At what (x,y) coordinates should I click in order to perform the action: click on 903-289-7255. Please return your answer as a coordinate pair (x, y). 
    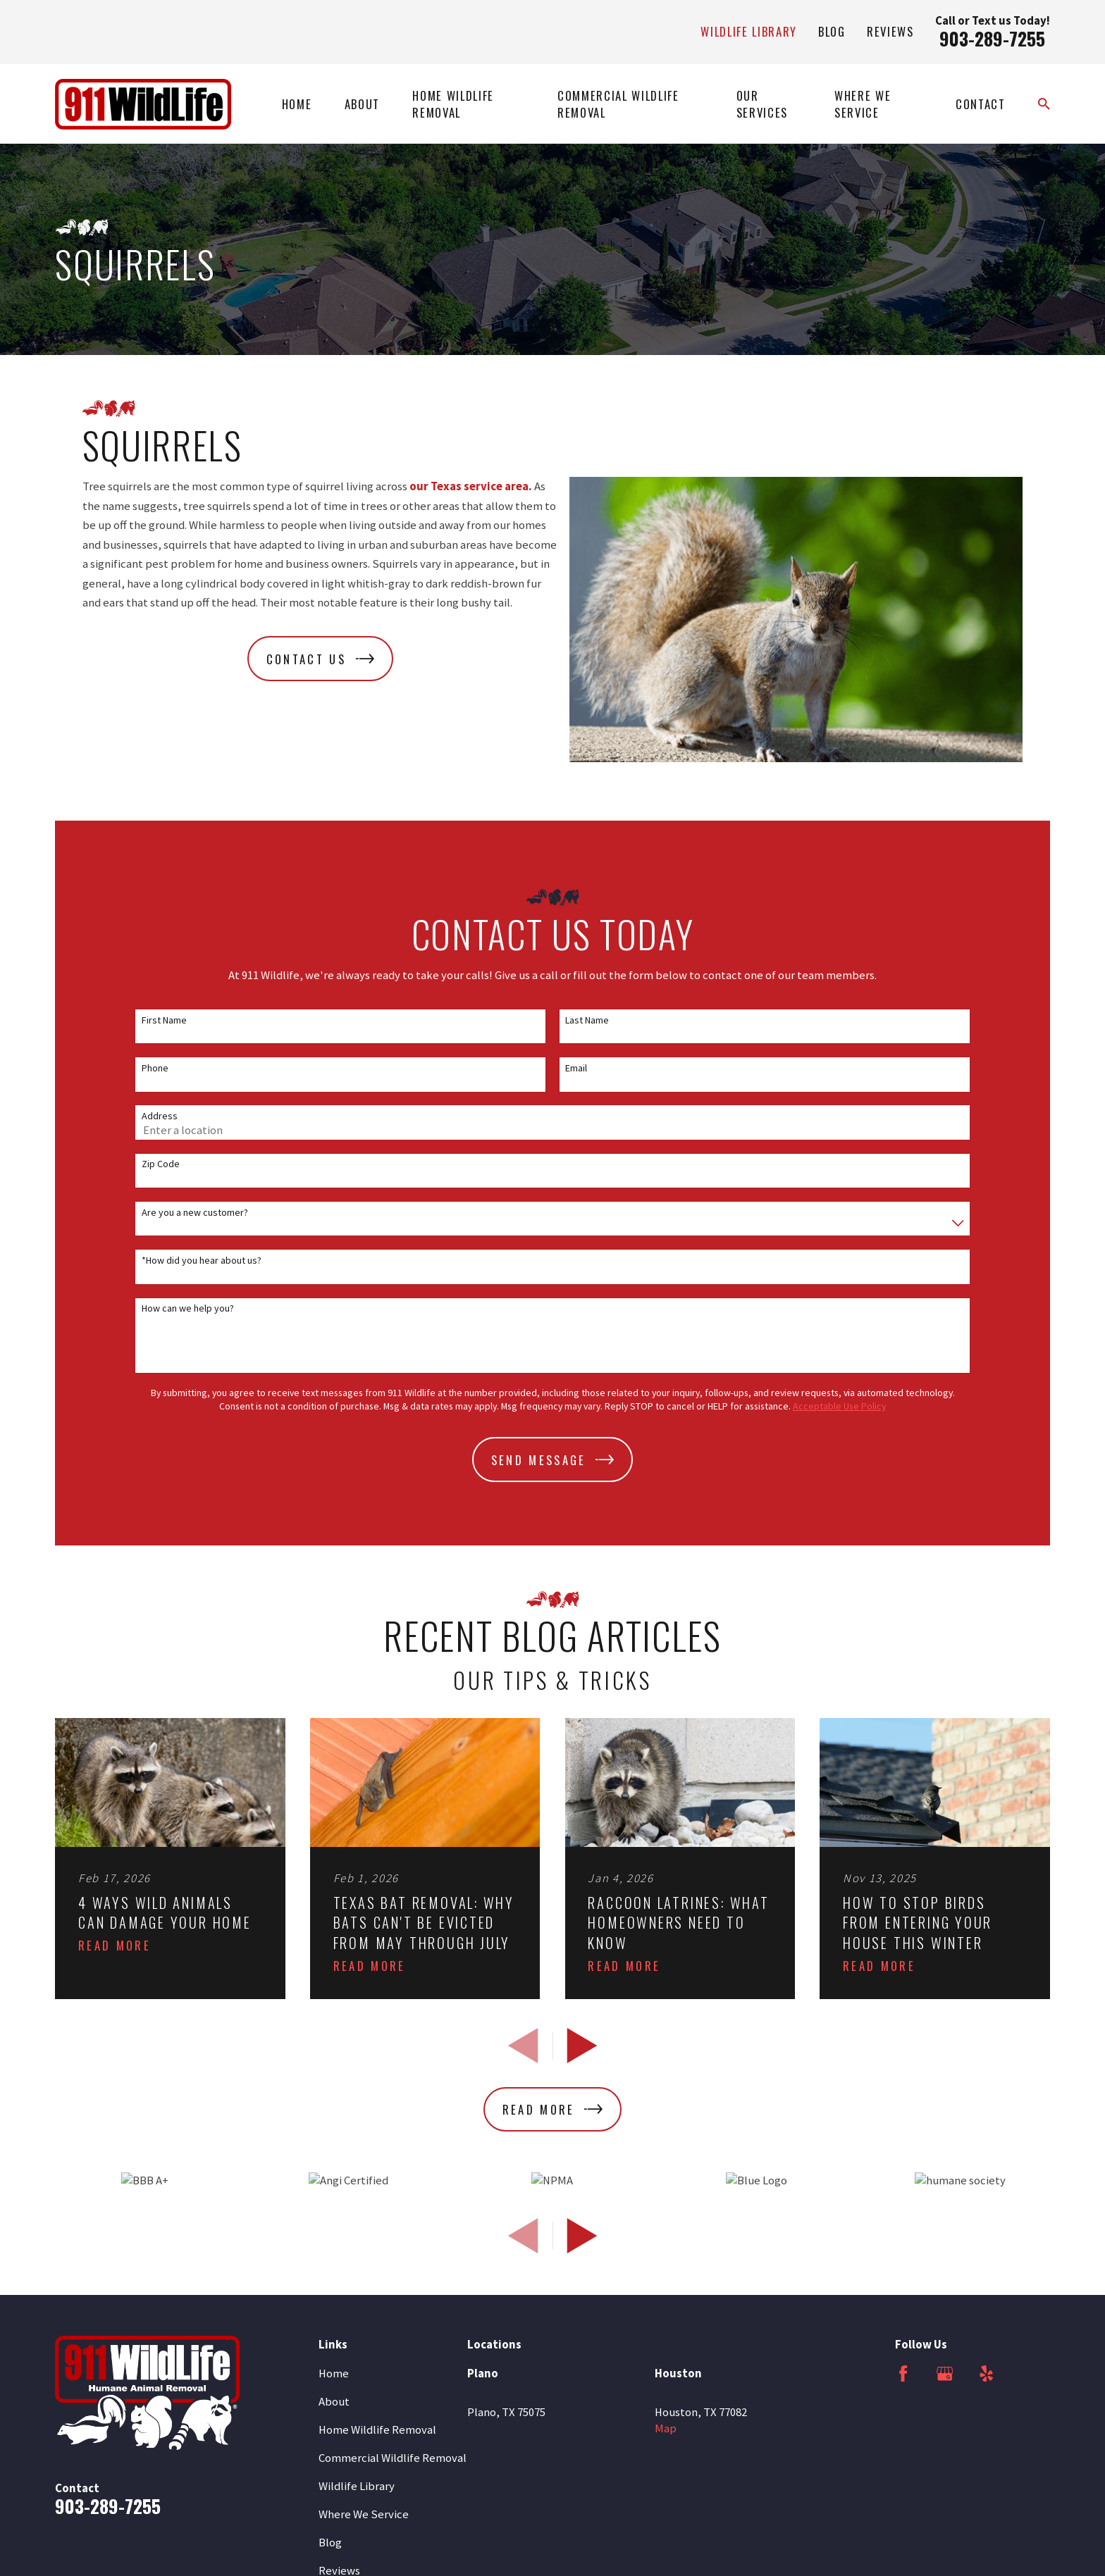
    Looking at the image, I should click on (992, 38).